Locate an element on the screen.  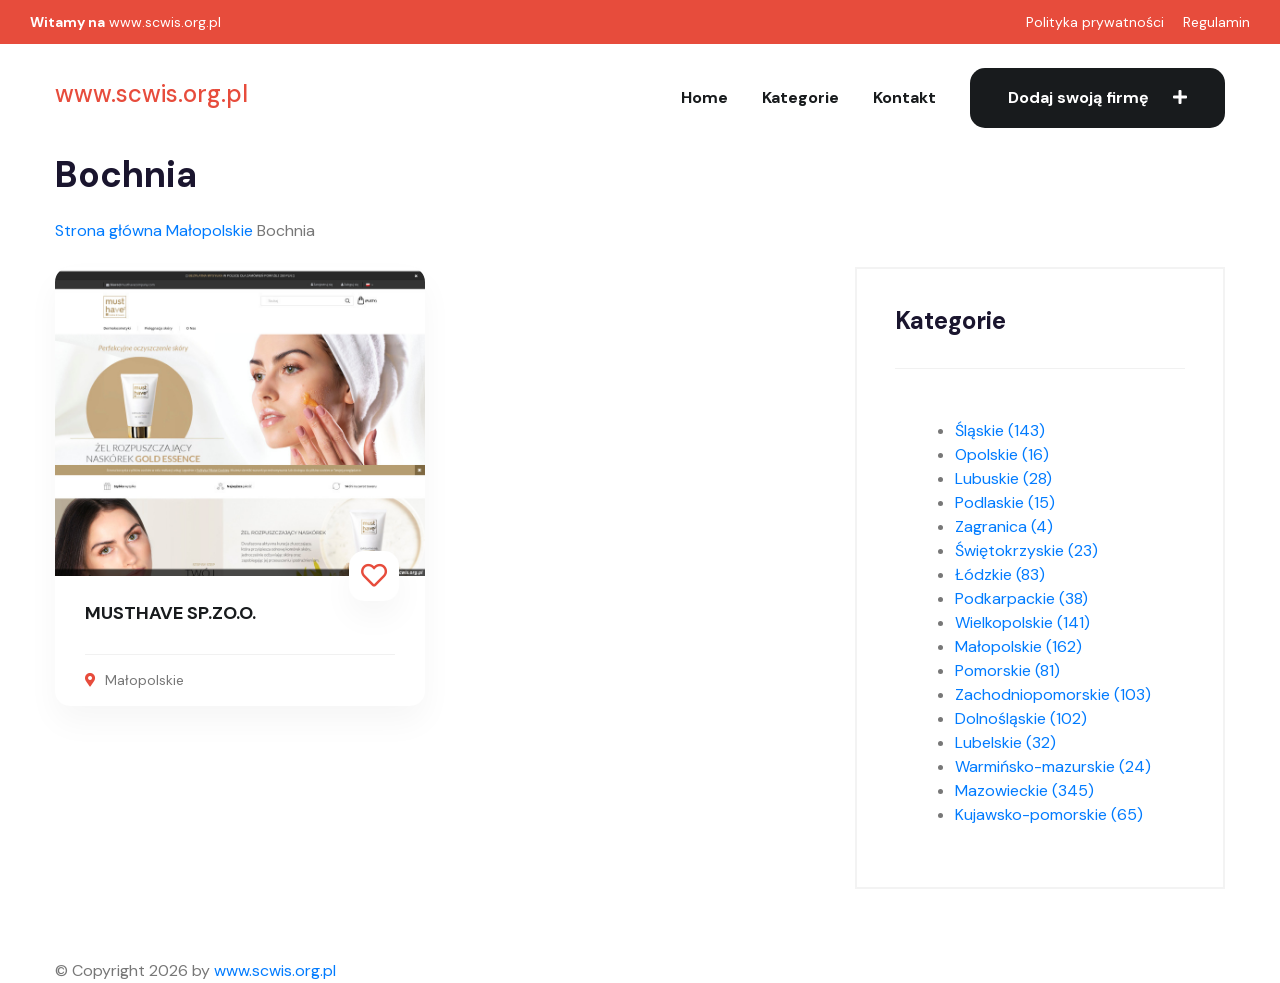
Dodaj swoją firmę is located at coordinates (1097, 97).